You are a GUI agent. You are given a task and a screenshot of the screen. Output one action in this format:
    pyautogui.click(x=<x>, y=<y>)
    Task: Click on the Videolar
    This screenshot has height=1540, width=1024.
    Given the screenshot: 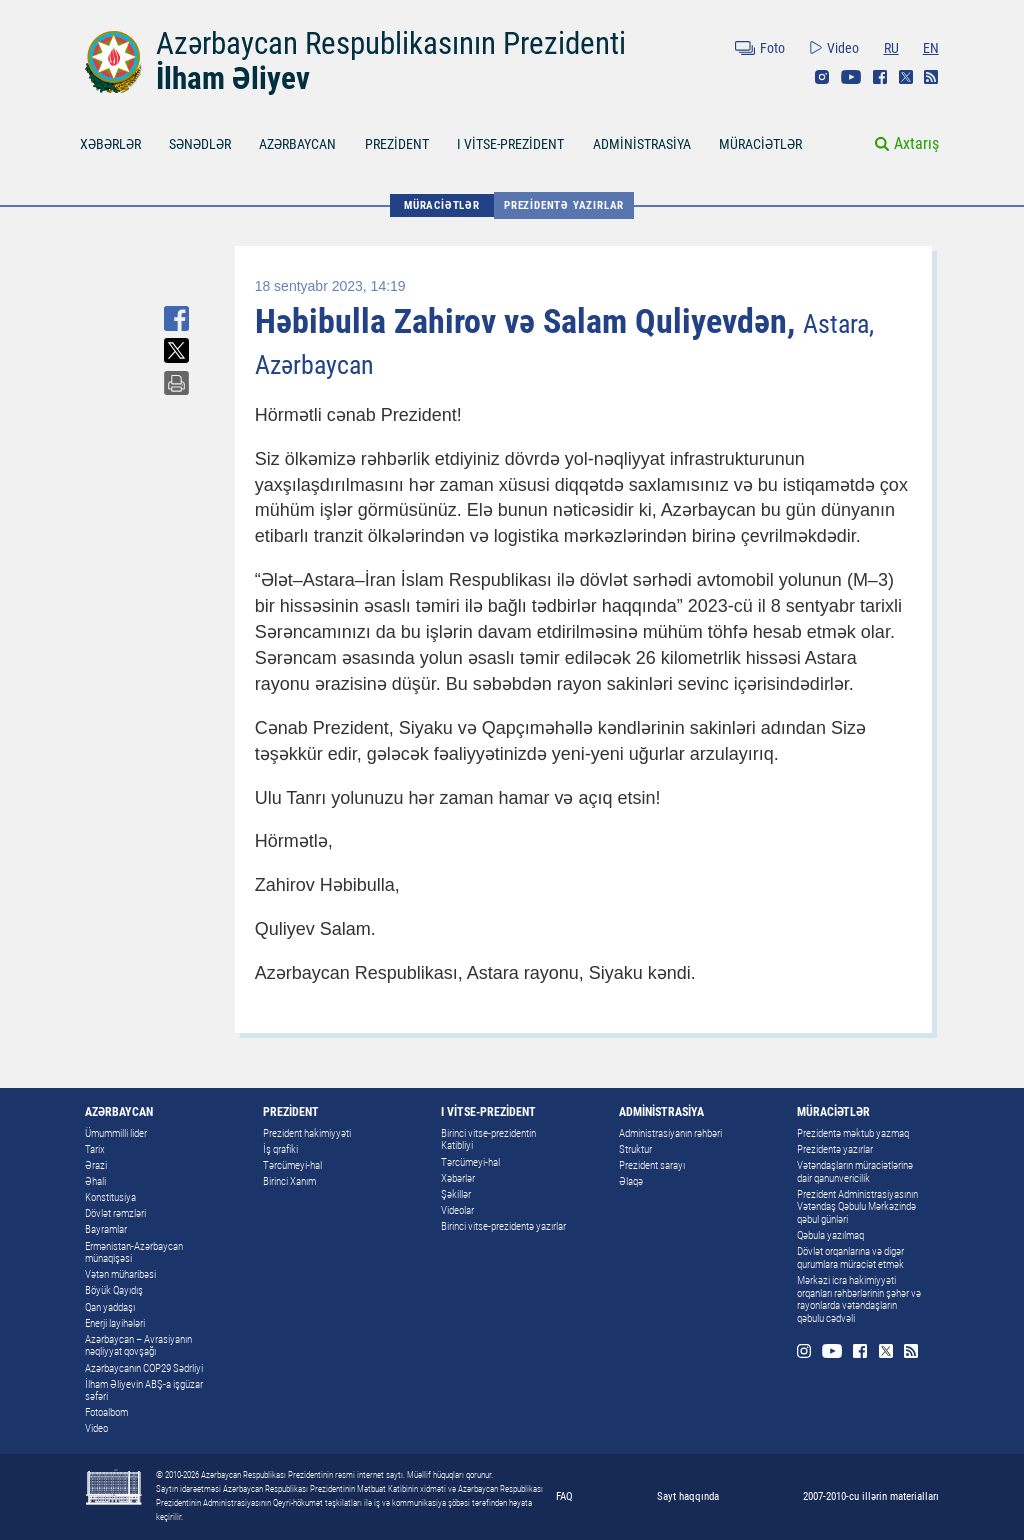 What is the action you would take?
    pyautogui.click(x=457, y=1210)
    